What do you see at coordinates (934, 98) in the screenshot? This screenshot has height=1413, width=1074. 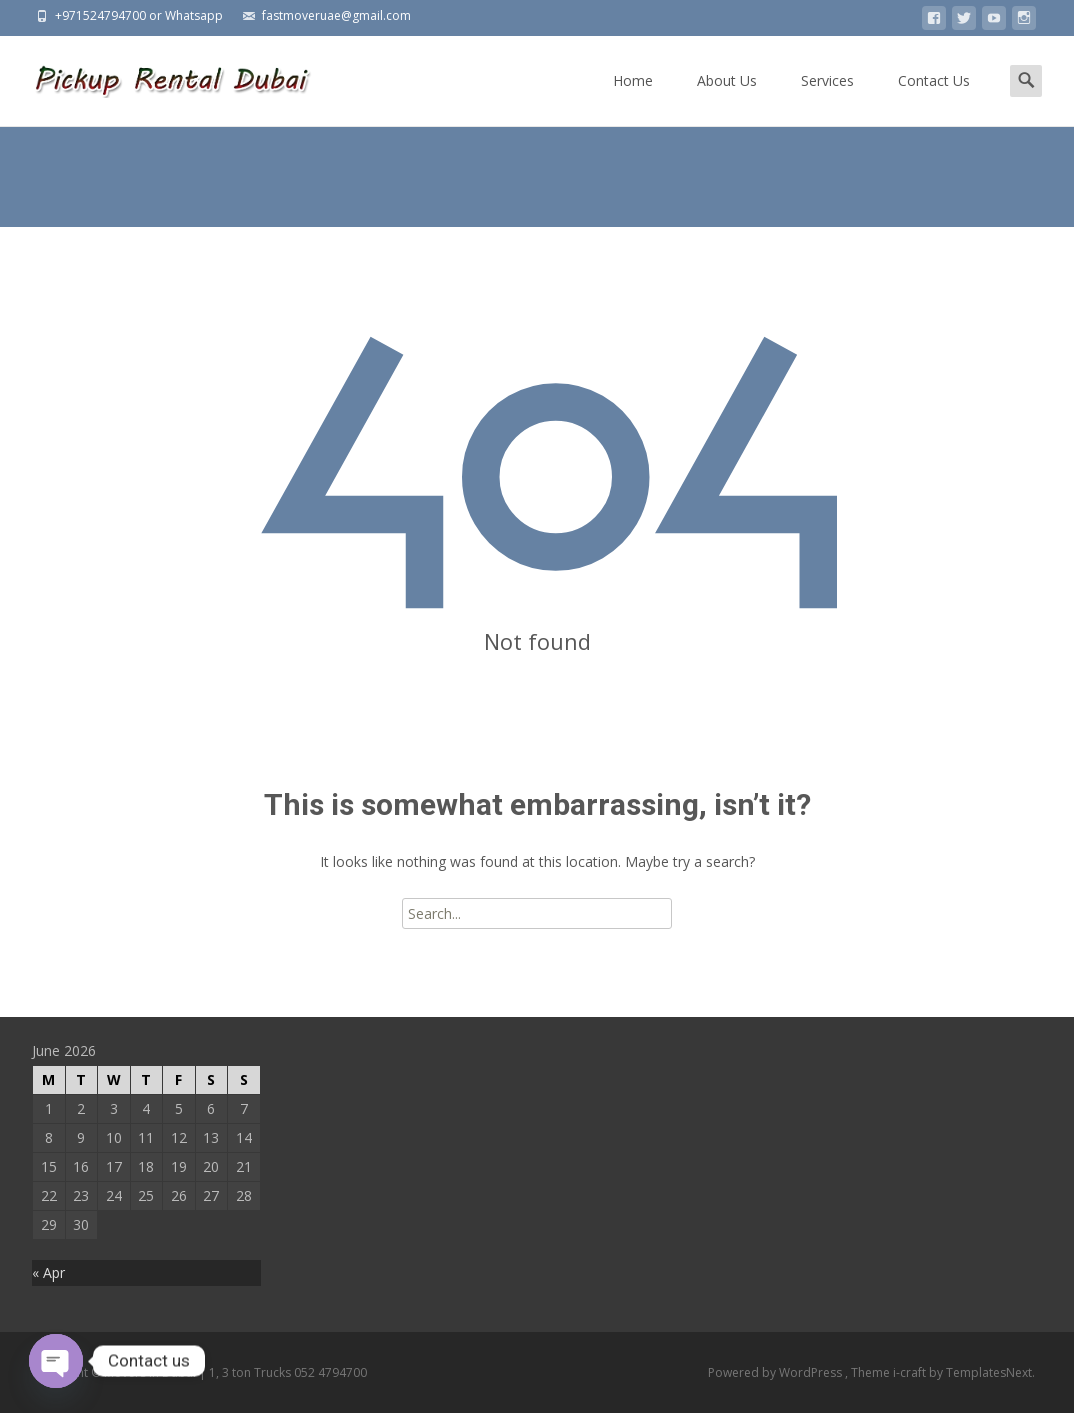 I see `Contact Us` at bounding box center [934, 98].